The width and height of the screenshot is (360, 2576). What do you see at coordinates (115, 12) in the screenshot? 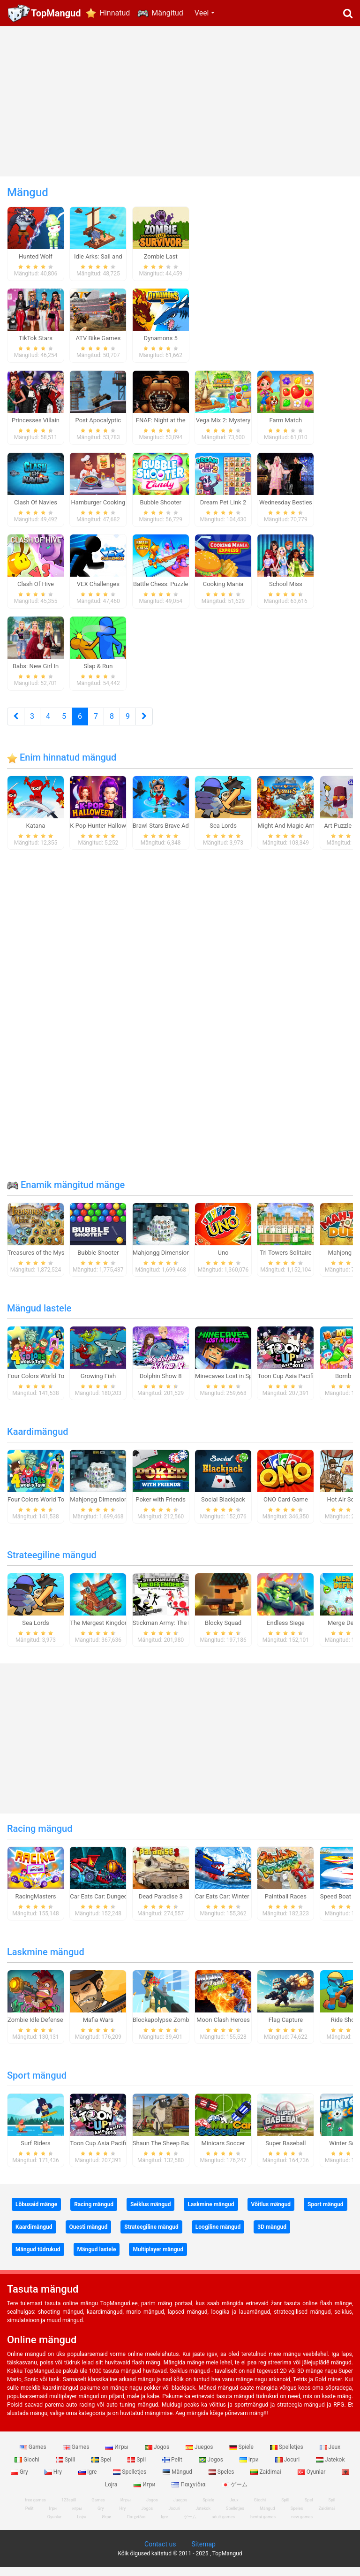
I see `Hinnatud` at bounding box center [115, 12].